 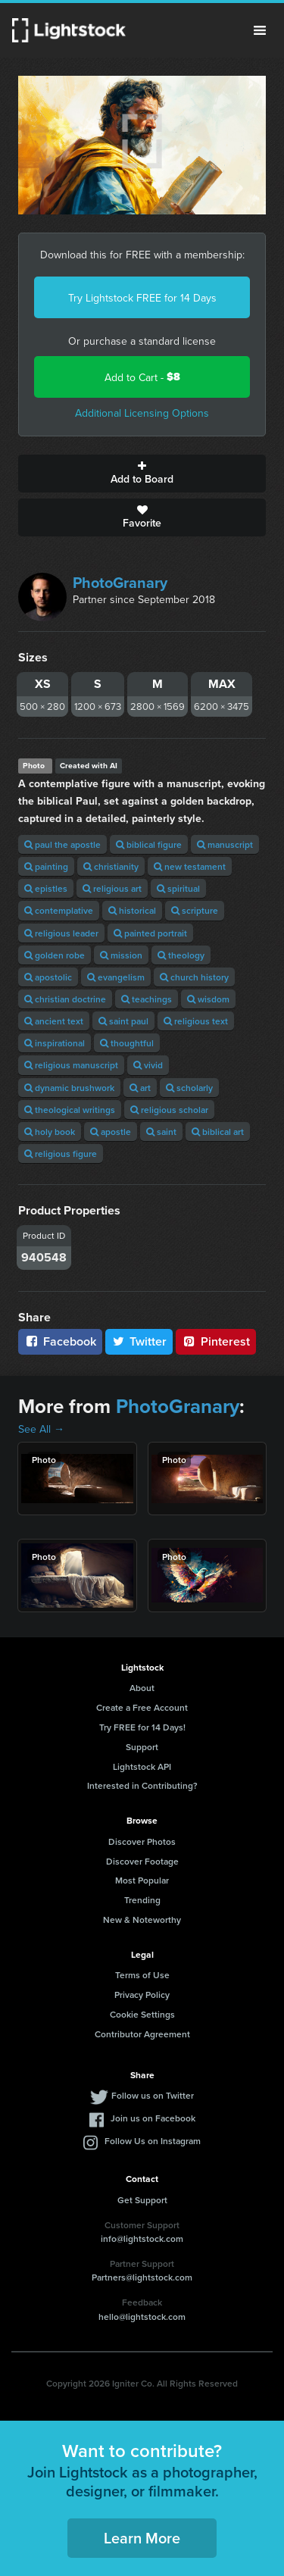 I want to click on religious scholar, so click(x=169, y=1109).